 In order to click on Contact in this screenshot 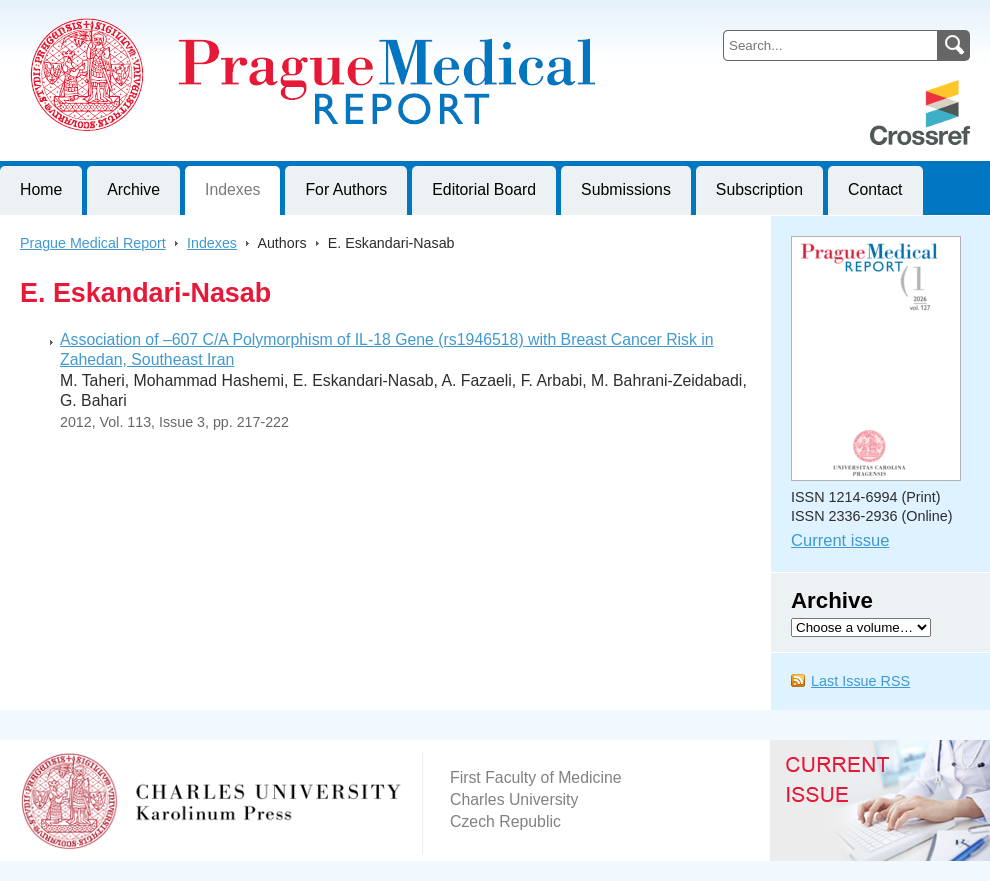, I will do `click(875, 189)`.